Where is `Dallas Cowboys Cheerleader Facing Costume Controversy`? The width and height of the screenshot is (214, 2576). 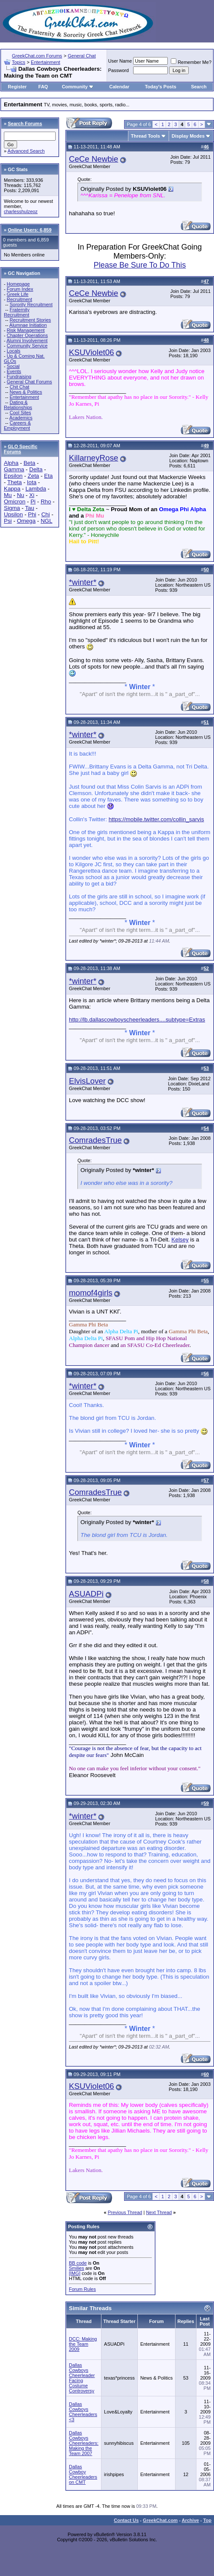 Dallas Cowboys Cheerleader Facing Costume Controversy is located at coordinates (82, 2377).